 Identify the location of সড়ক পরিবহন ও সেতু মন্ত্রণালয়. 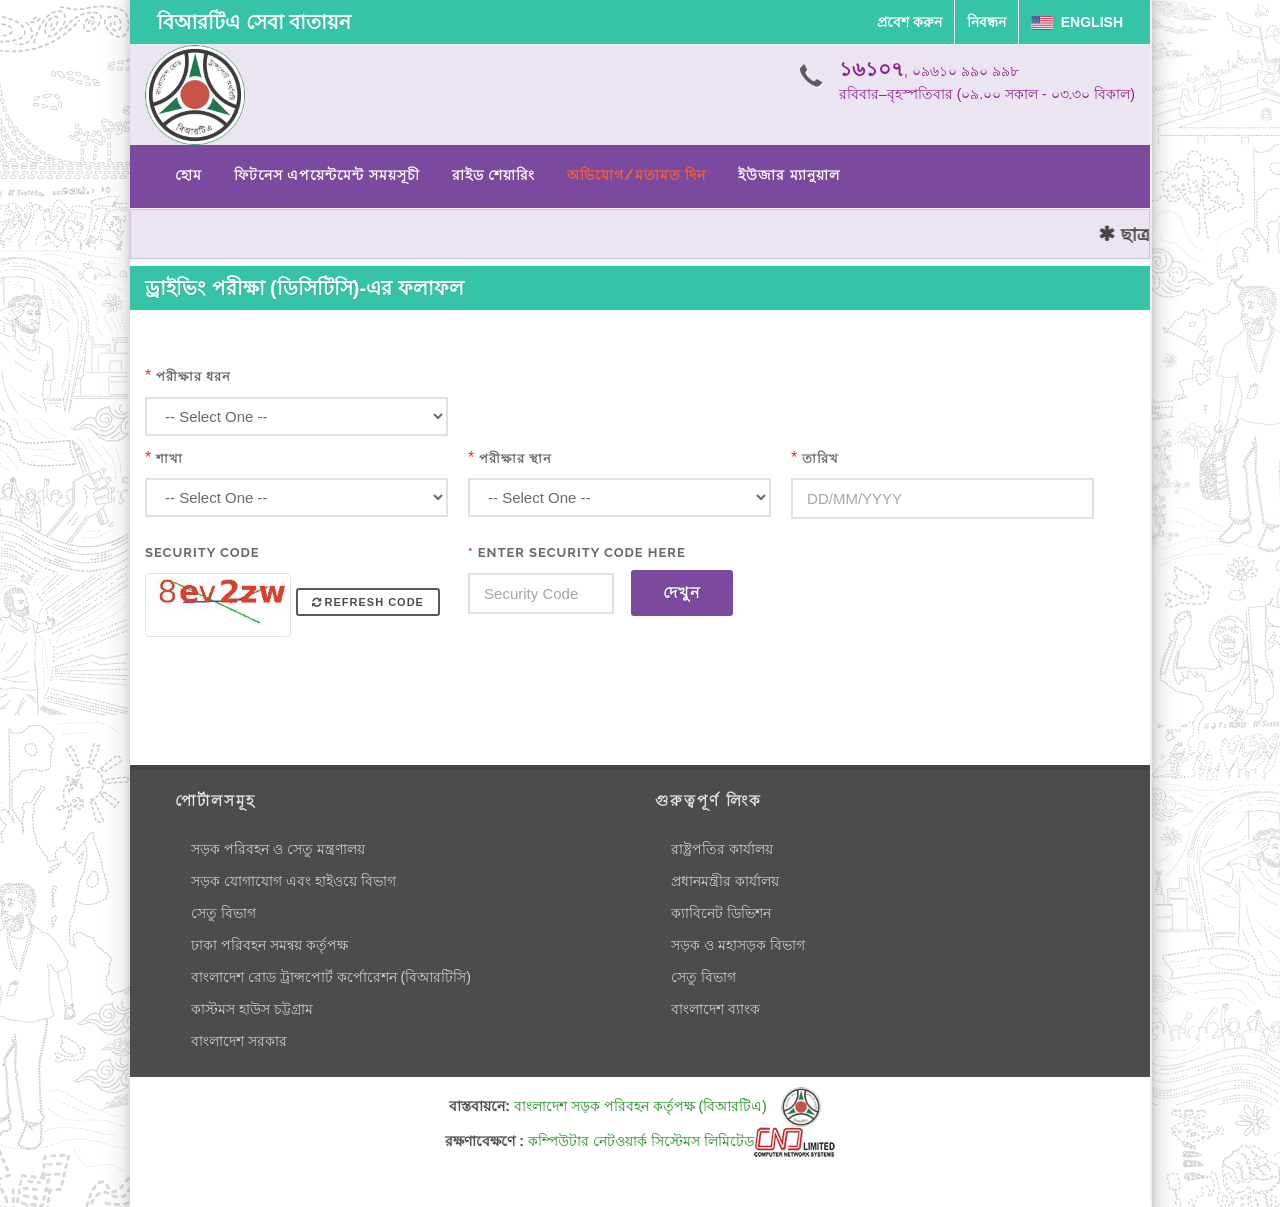
(278, 849).